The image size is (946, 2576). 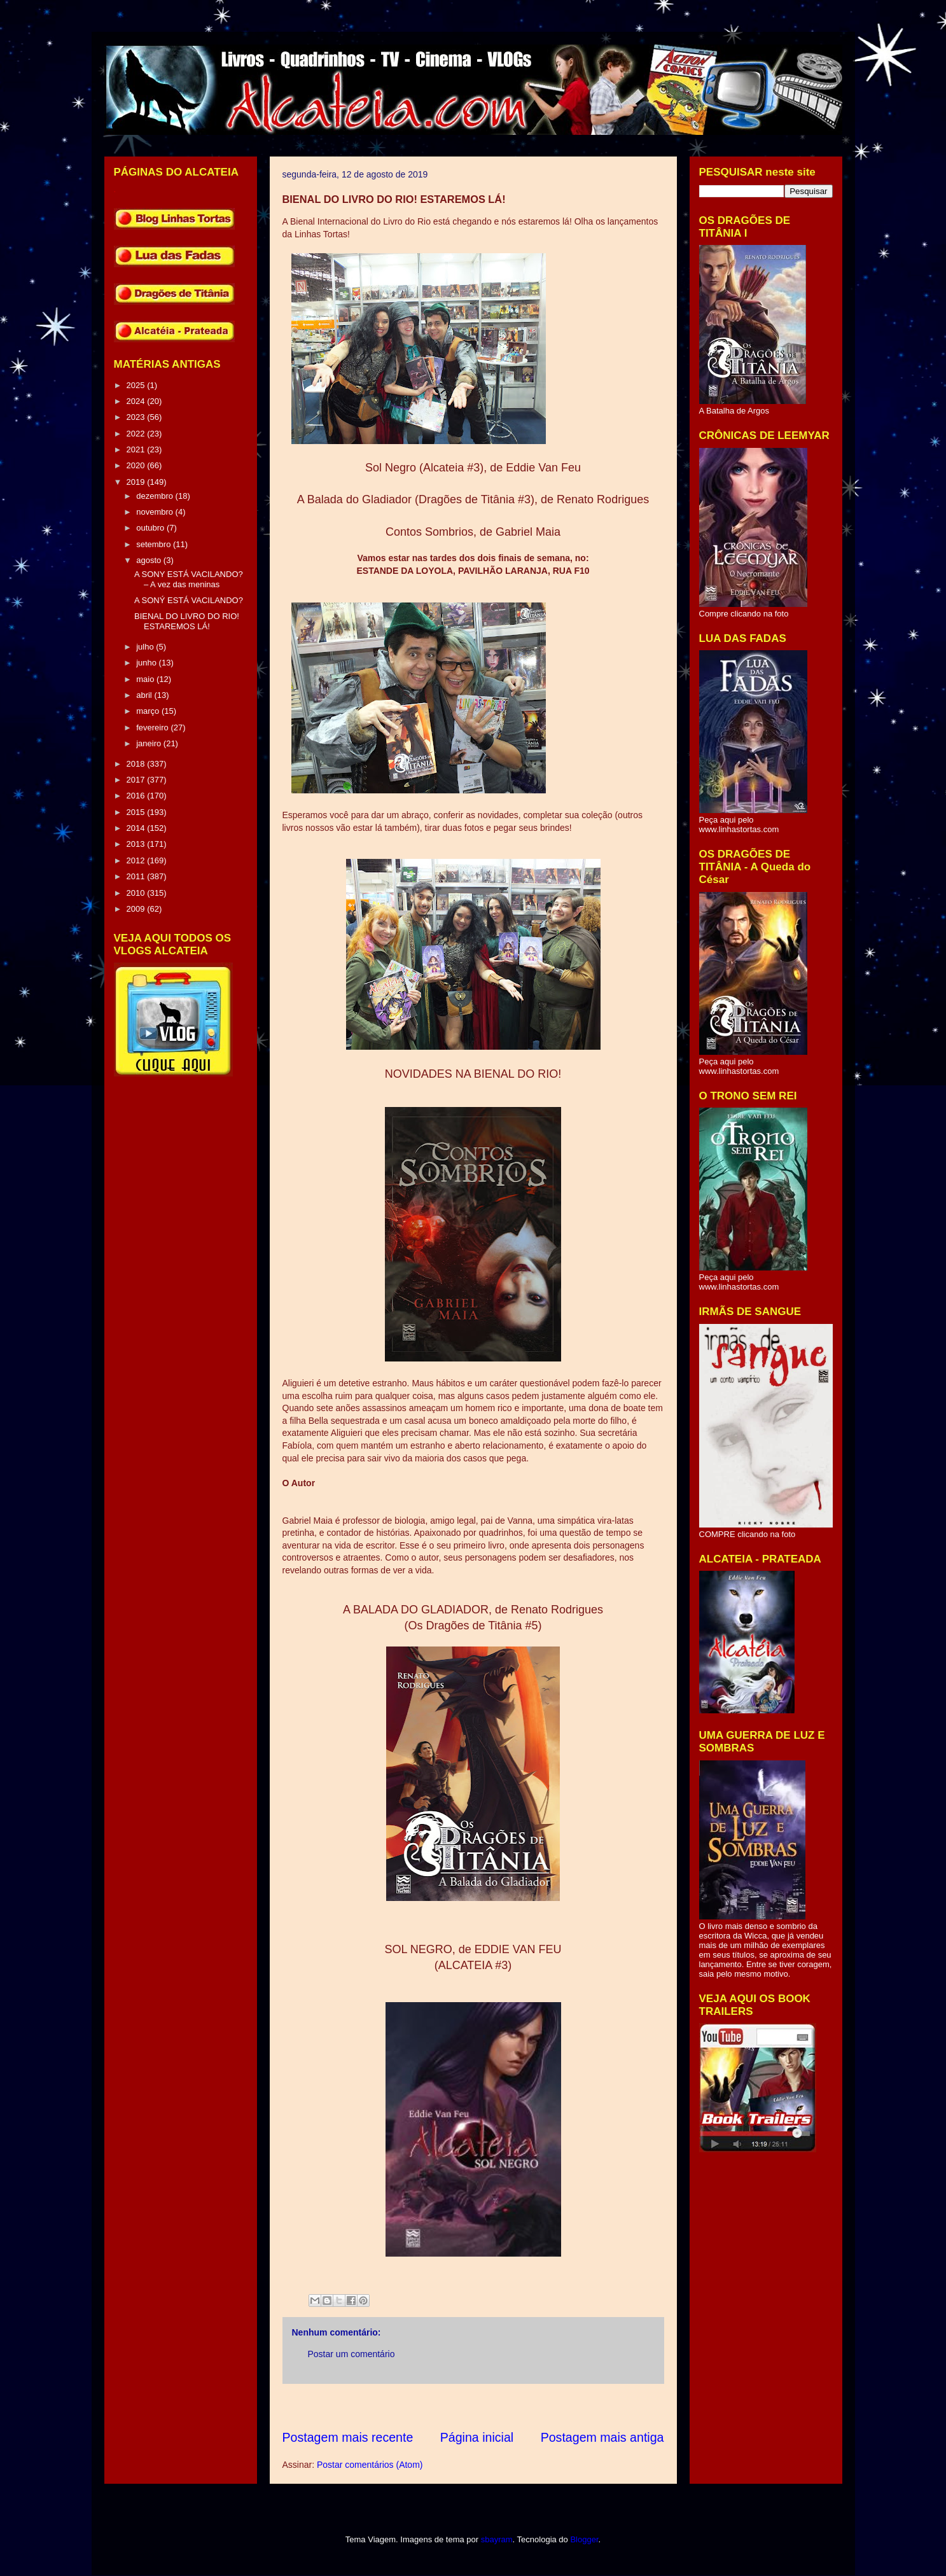 What do you see at coordinates (137, 449) in the screenshot?
I see `2021` at bounding box center [137, 449].